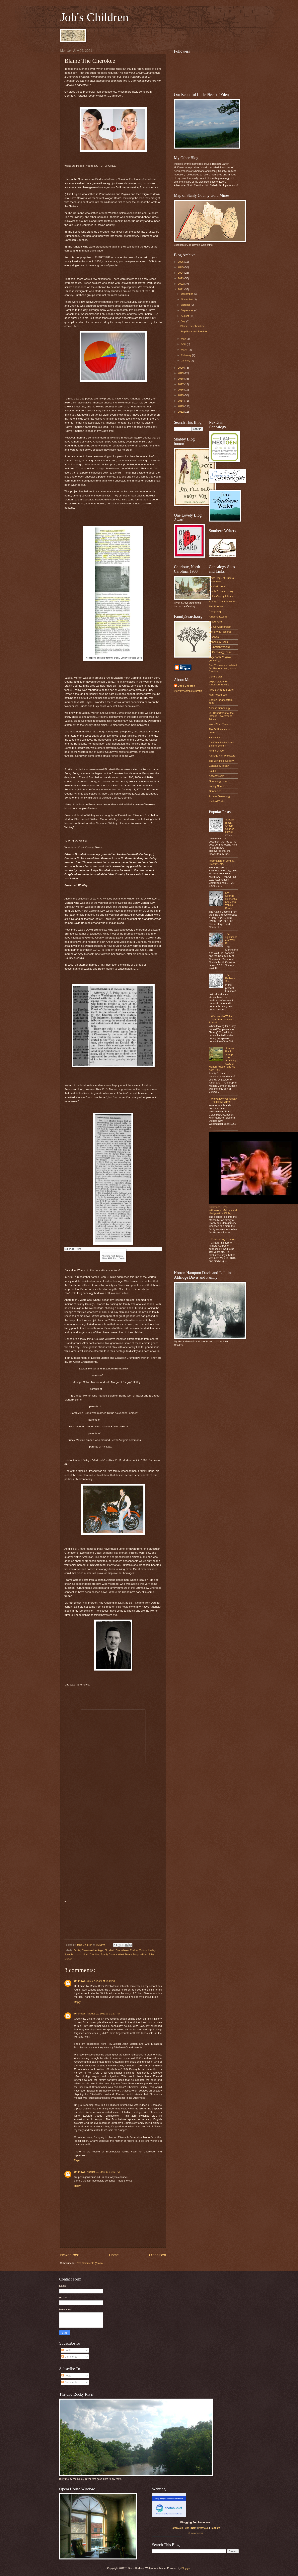 The width and height of the screenshot is (298, 2576). Describe the element at coordinates (187, 299) in the screenshot. I see `November` at that location.